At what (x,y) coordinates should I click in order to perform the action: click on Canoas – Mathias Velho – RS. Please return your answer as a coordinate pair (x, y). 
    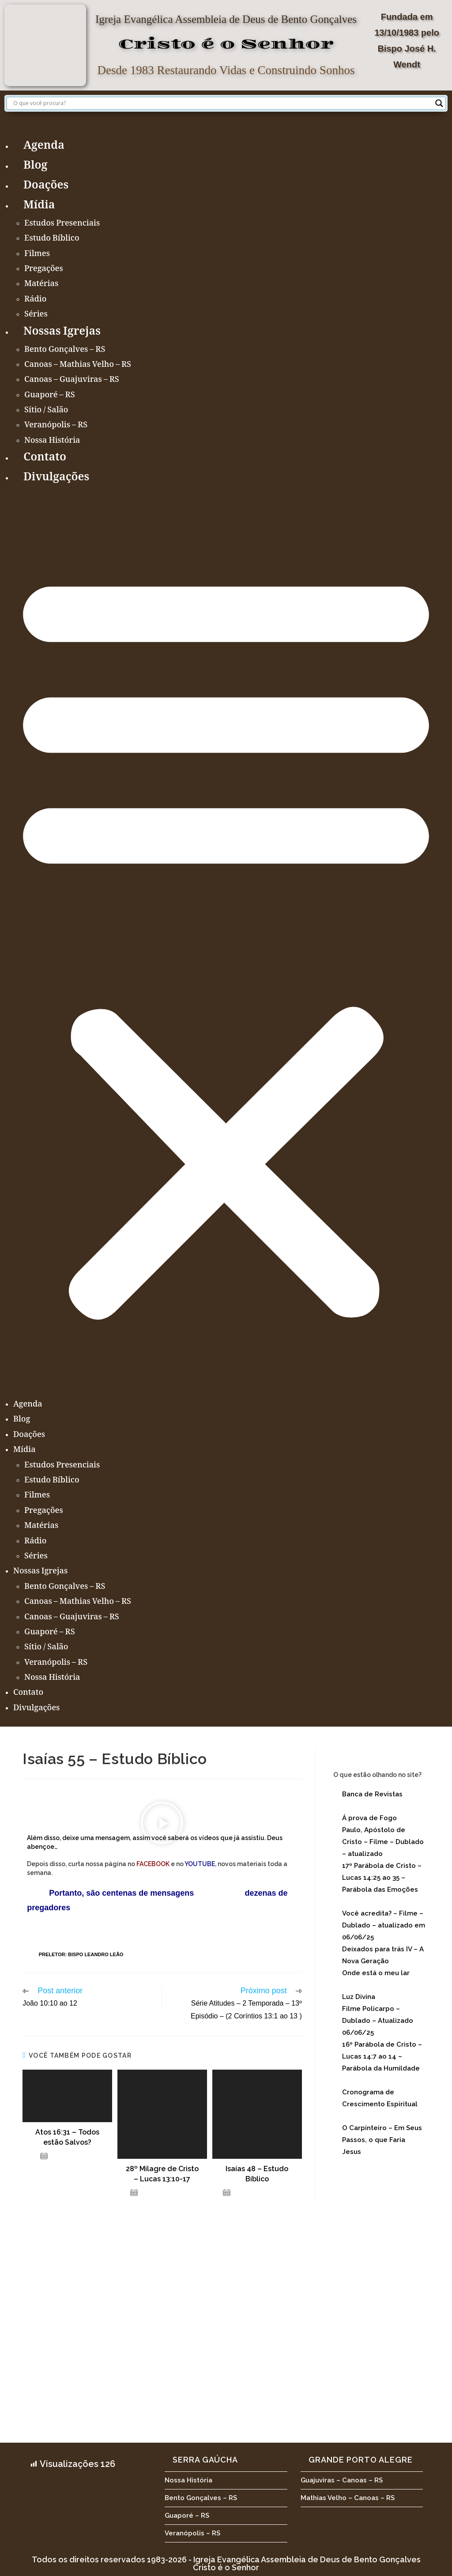
    Looking at the image, I should click on (77, 365).